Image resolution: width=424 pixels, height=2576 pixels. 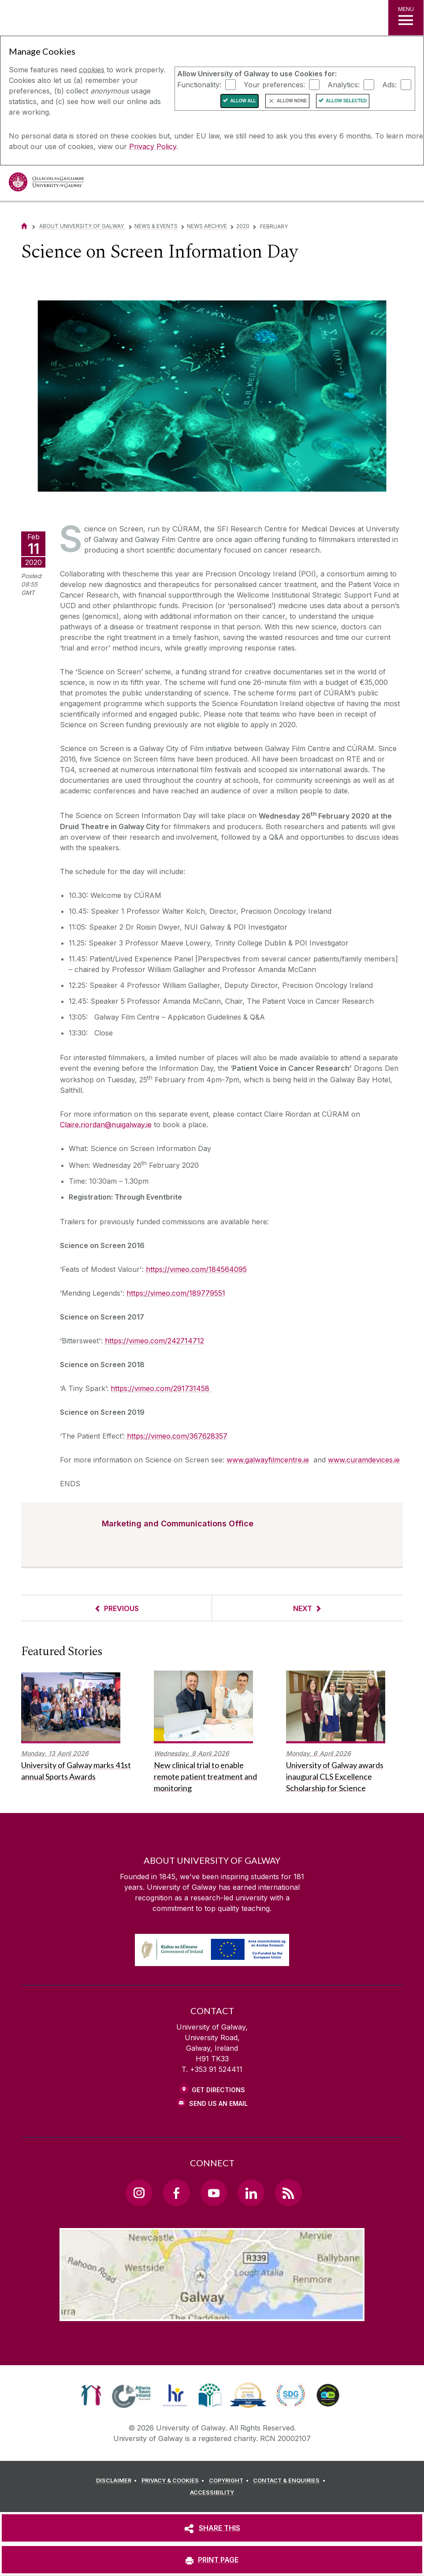 I want to click on [PRIVACY & COOKIES], so click(x=174, y=2480).